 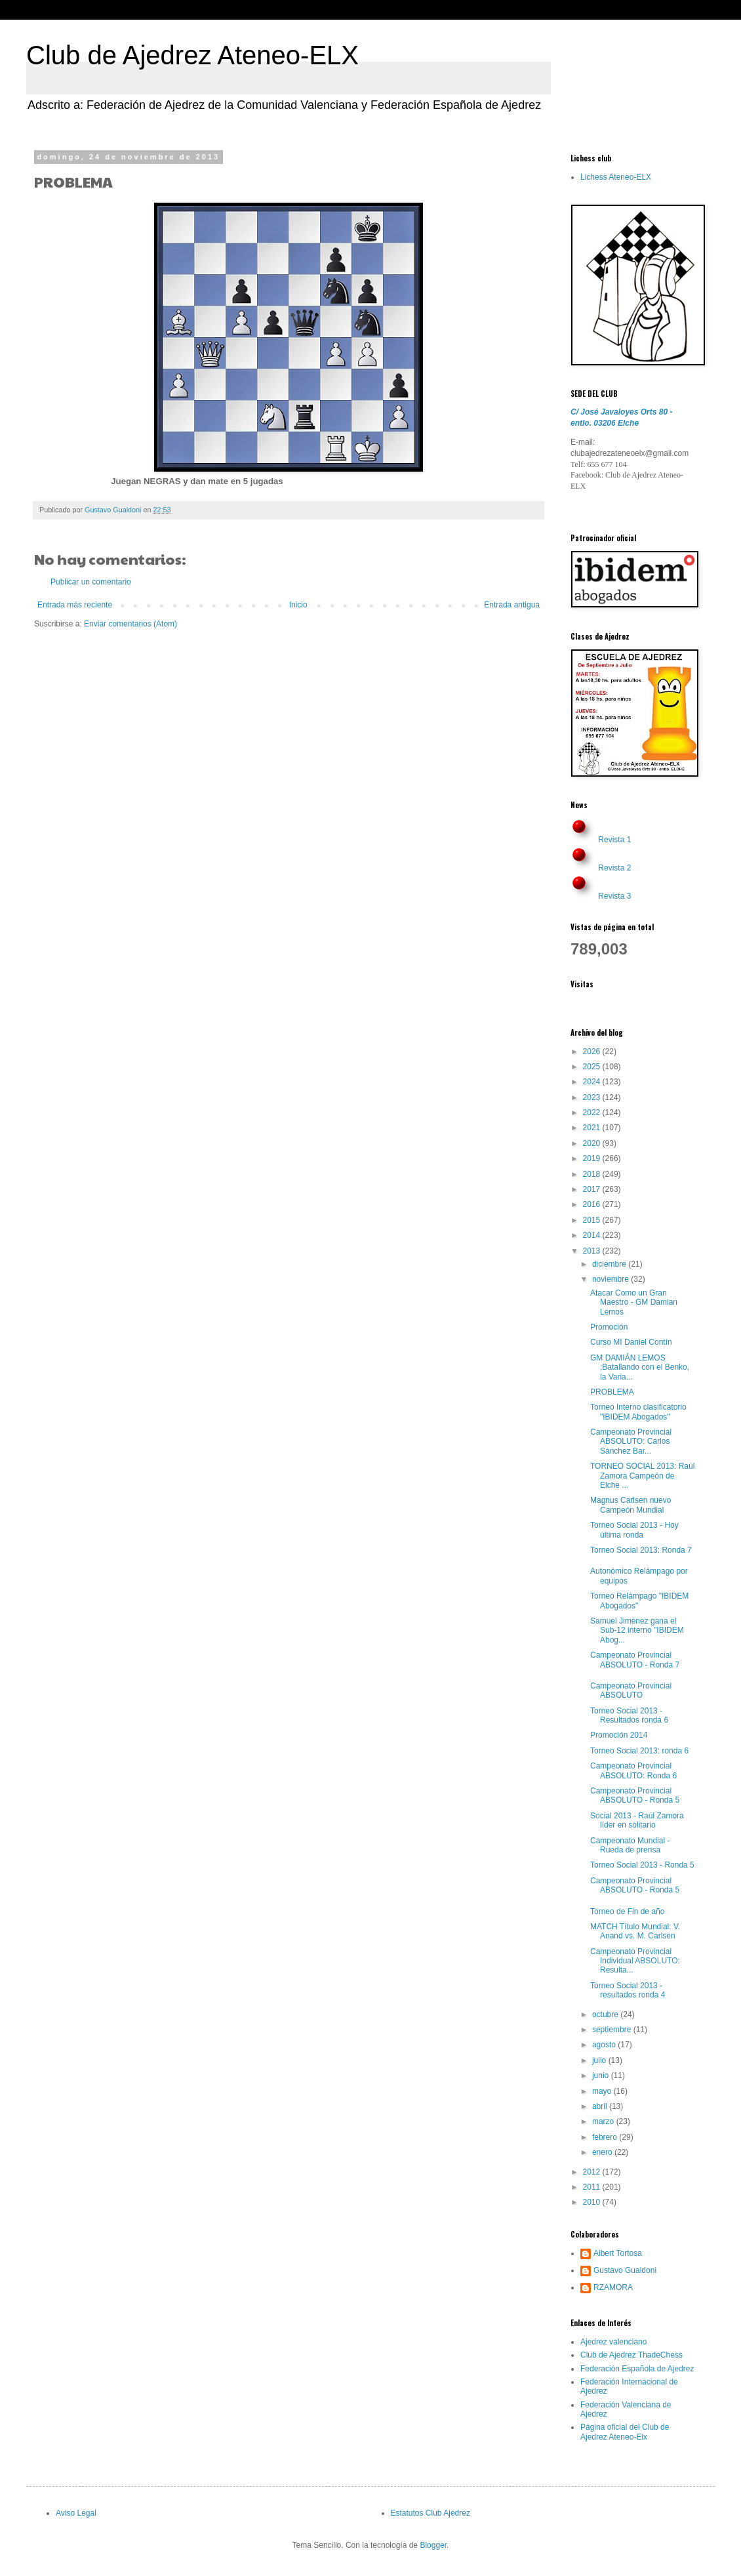 What do you see at coordinates (639, 1750) in the screenshot?
I see `Torneo Social 2013: ronda 6` at bounding box center [639, 1750].